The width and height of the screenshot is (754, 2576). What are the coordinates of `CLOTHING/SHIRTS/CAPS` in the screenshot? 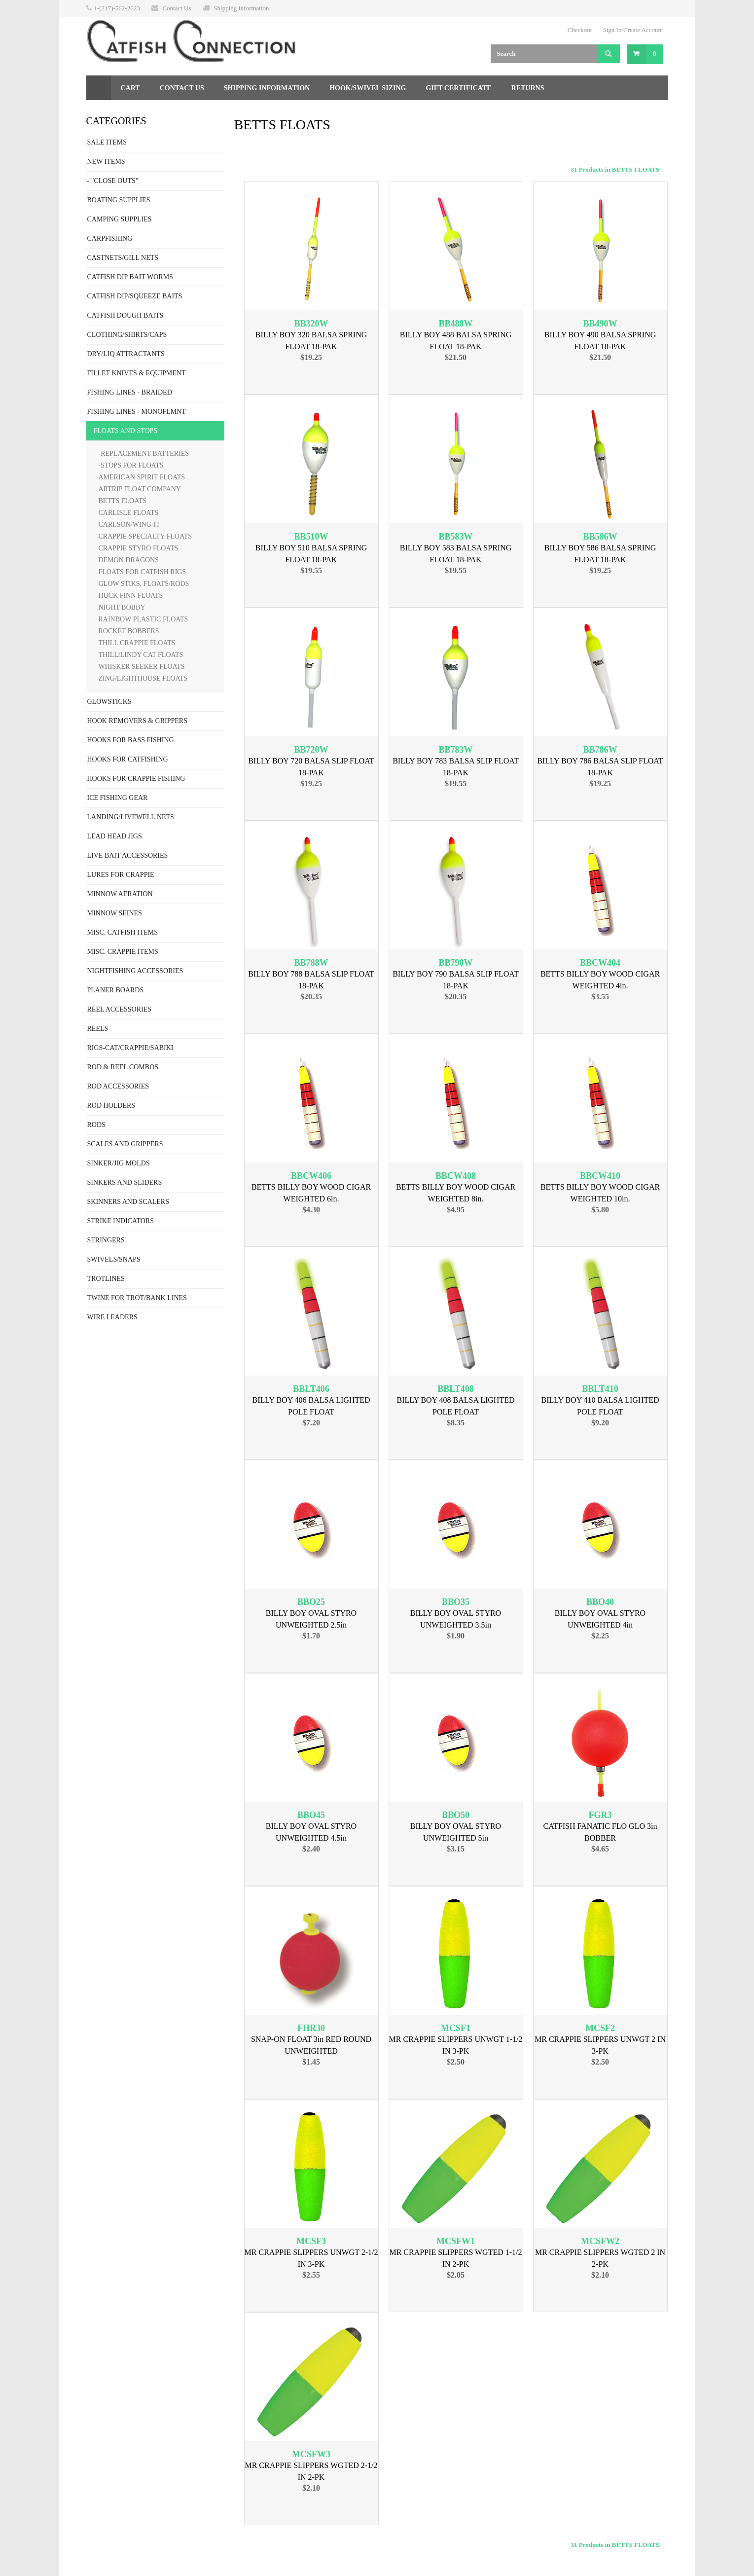 It's located at (127, 334).